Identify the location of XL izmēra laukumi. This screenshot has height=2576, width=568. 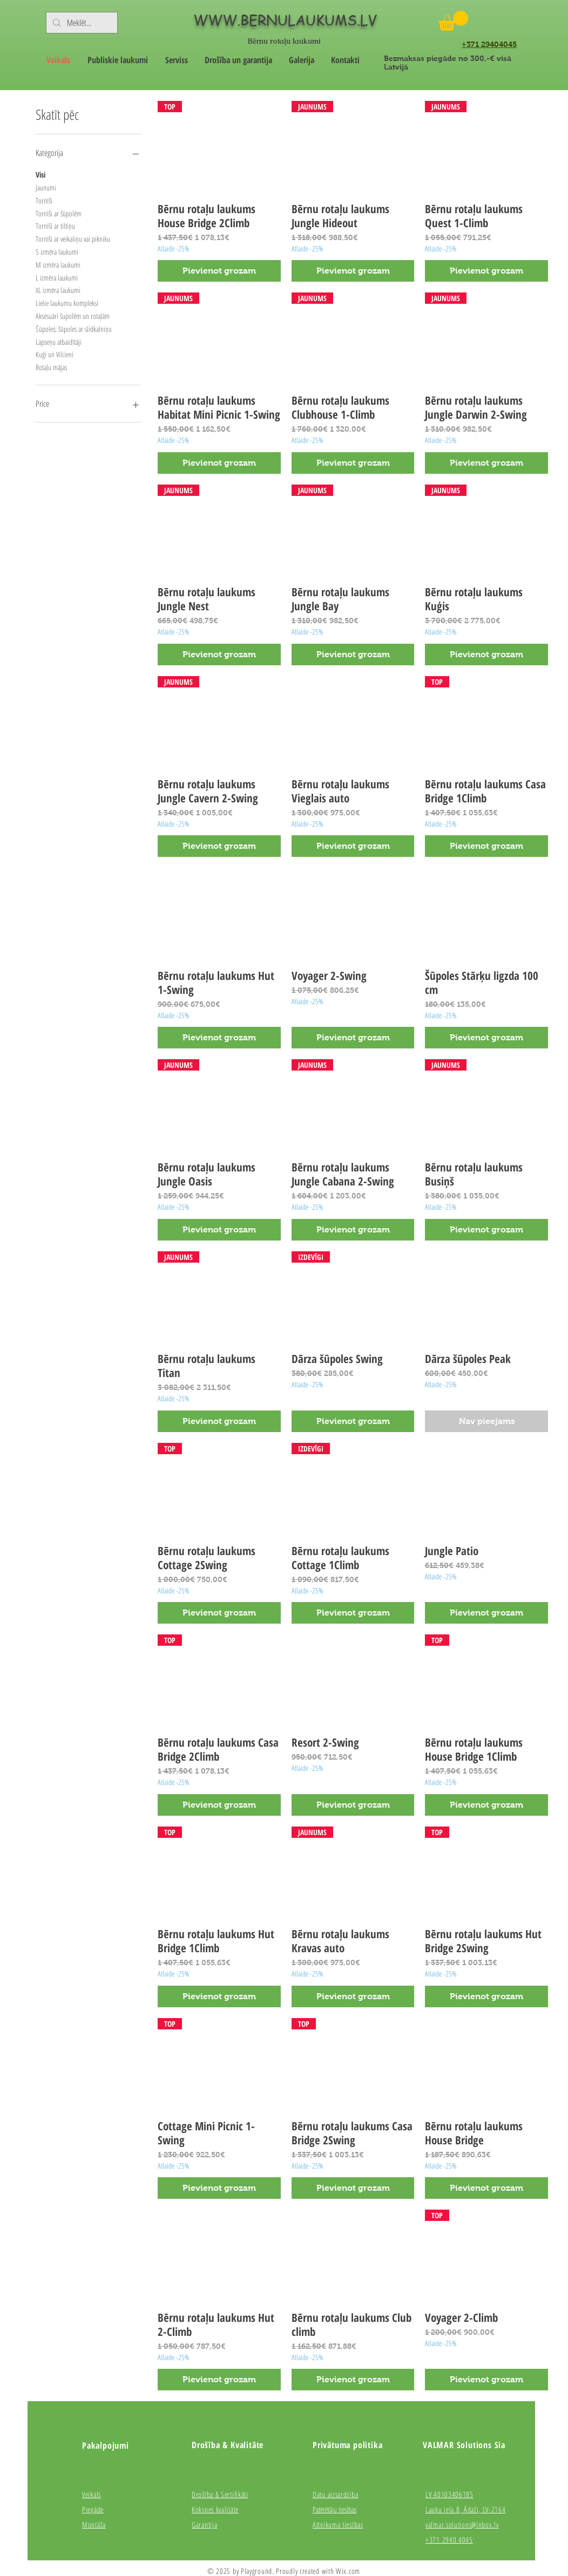
(58, 289).